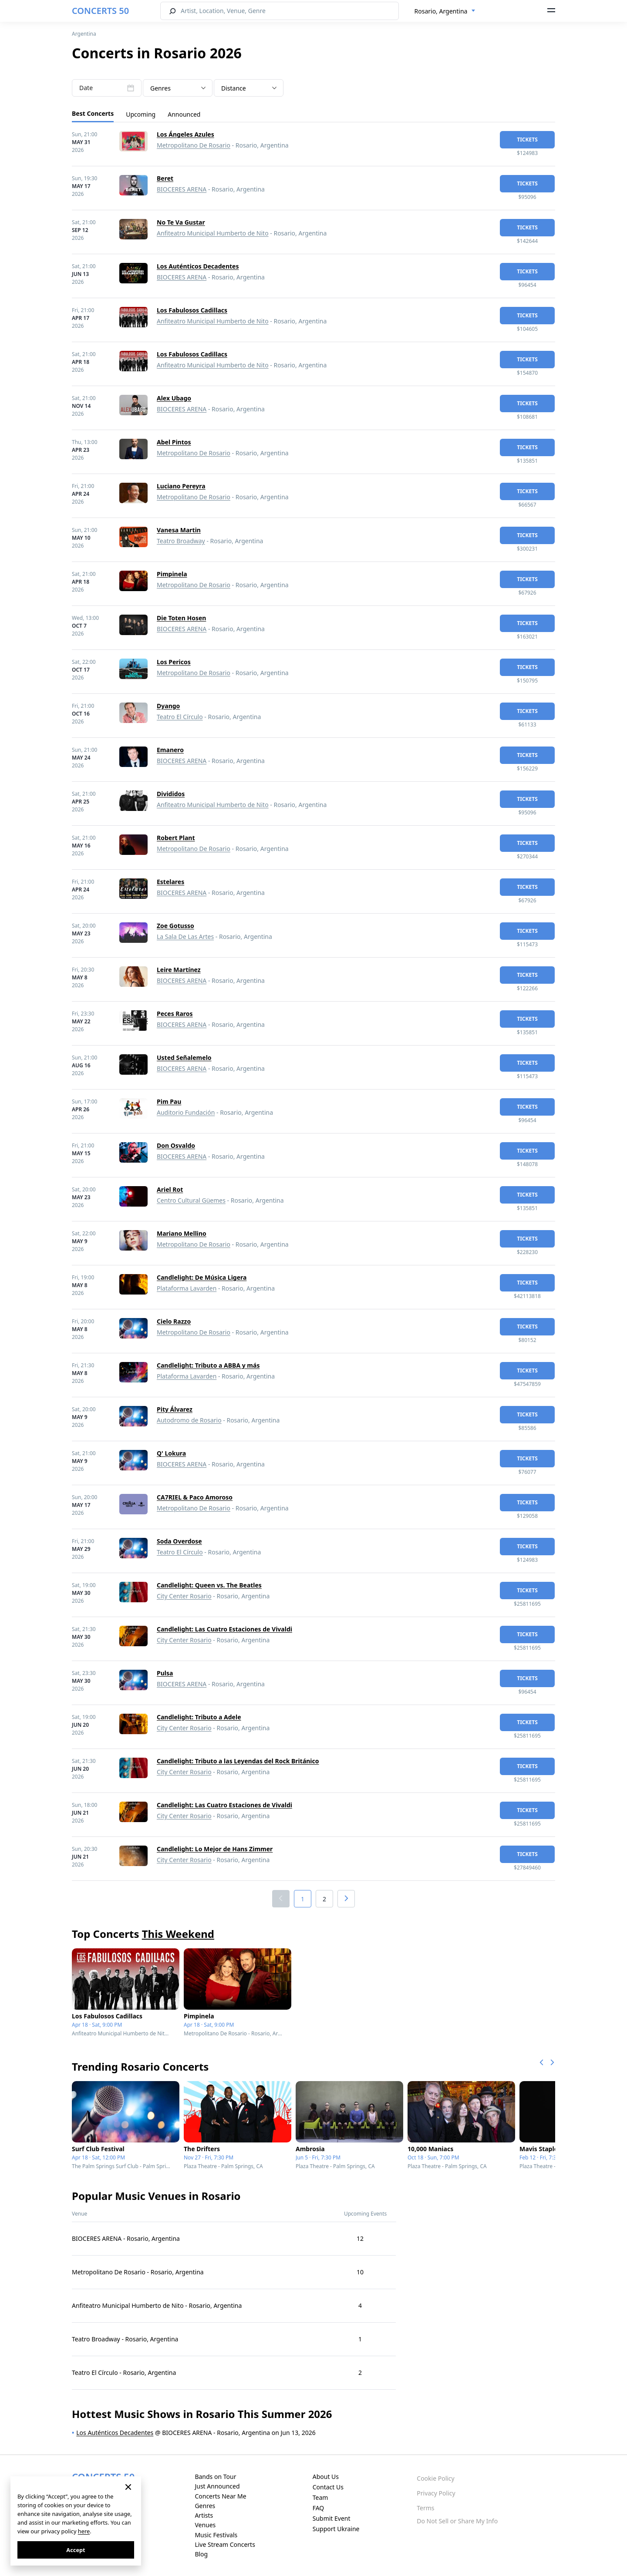  I want to click on City Center Rosario, so click(184, 1596).